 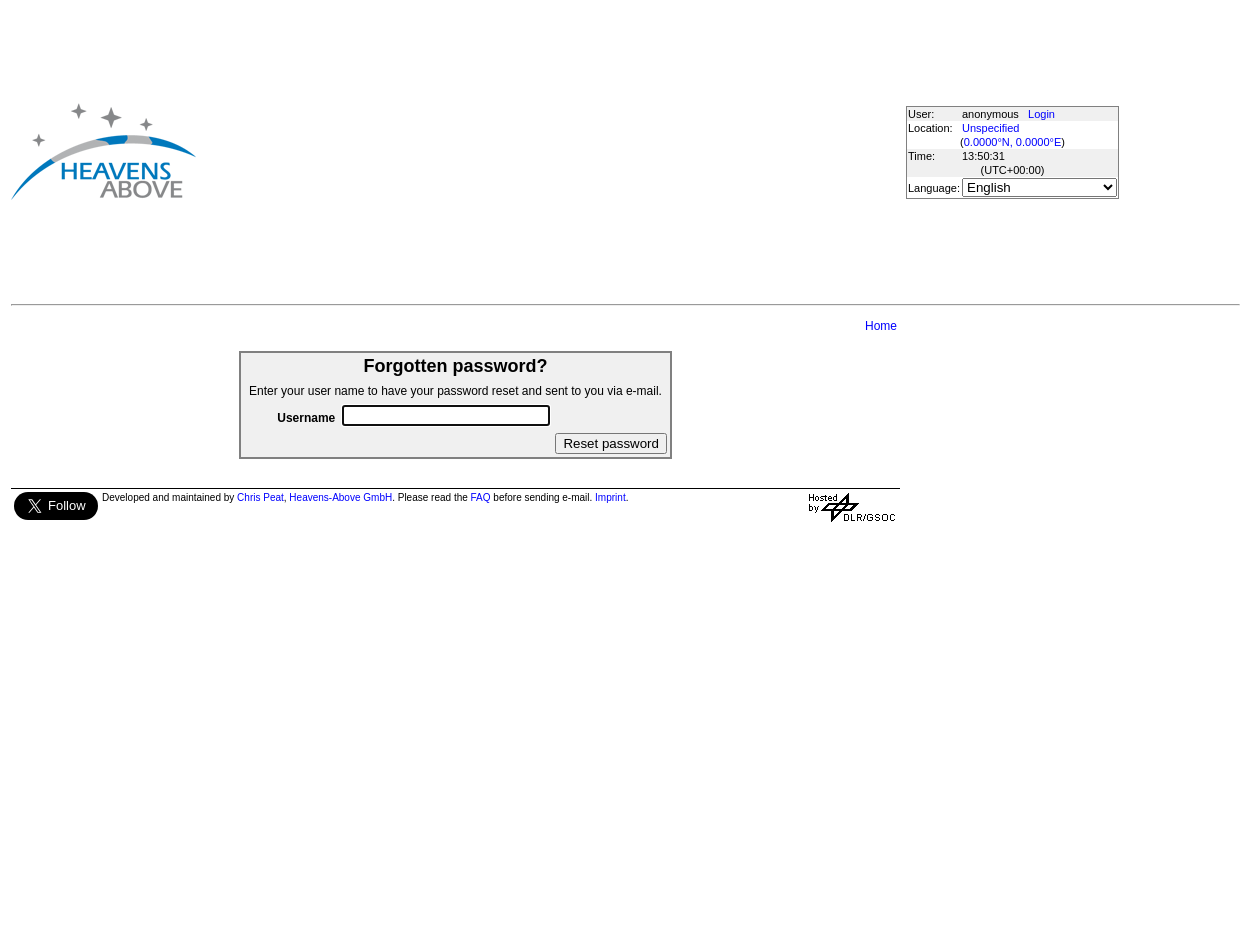 I want to click on 0.0000°N, 0.0000°E, so click(x=1012, y=142).